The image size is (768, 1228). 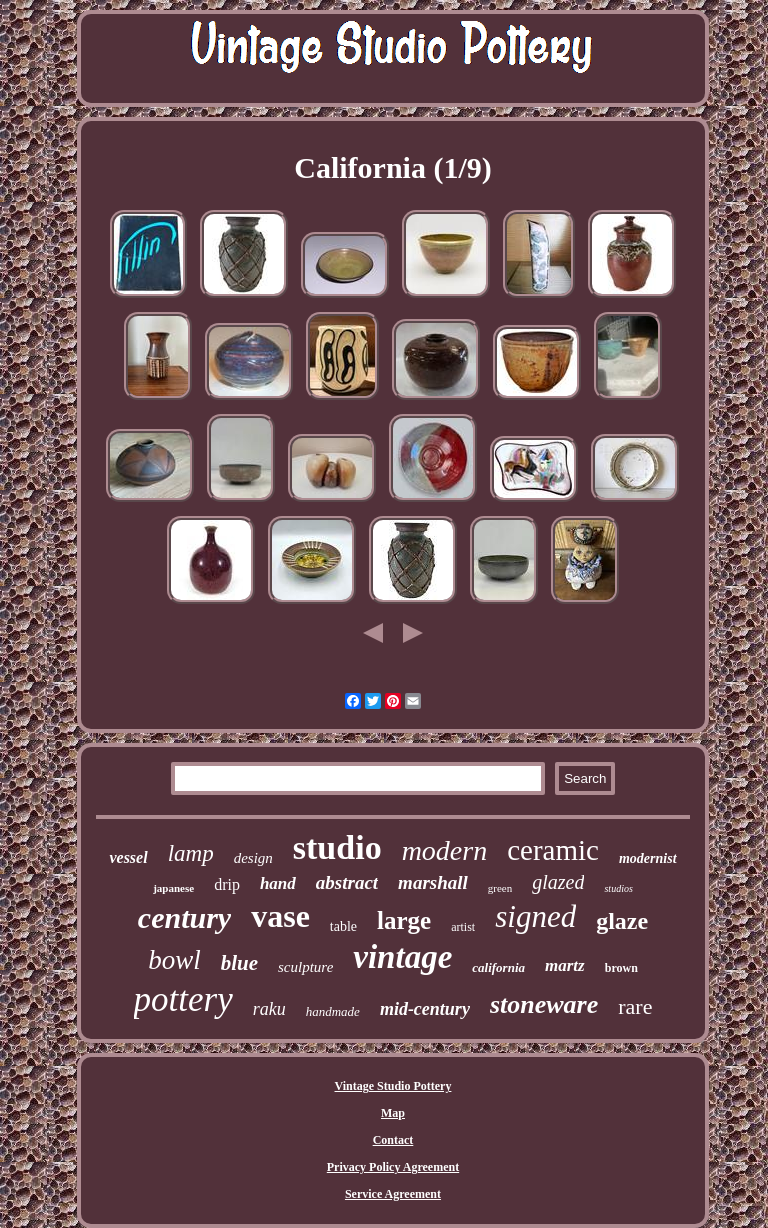 I want to click on studios, so click(x=618, y=888).